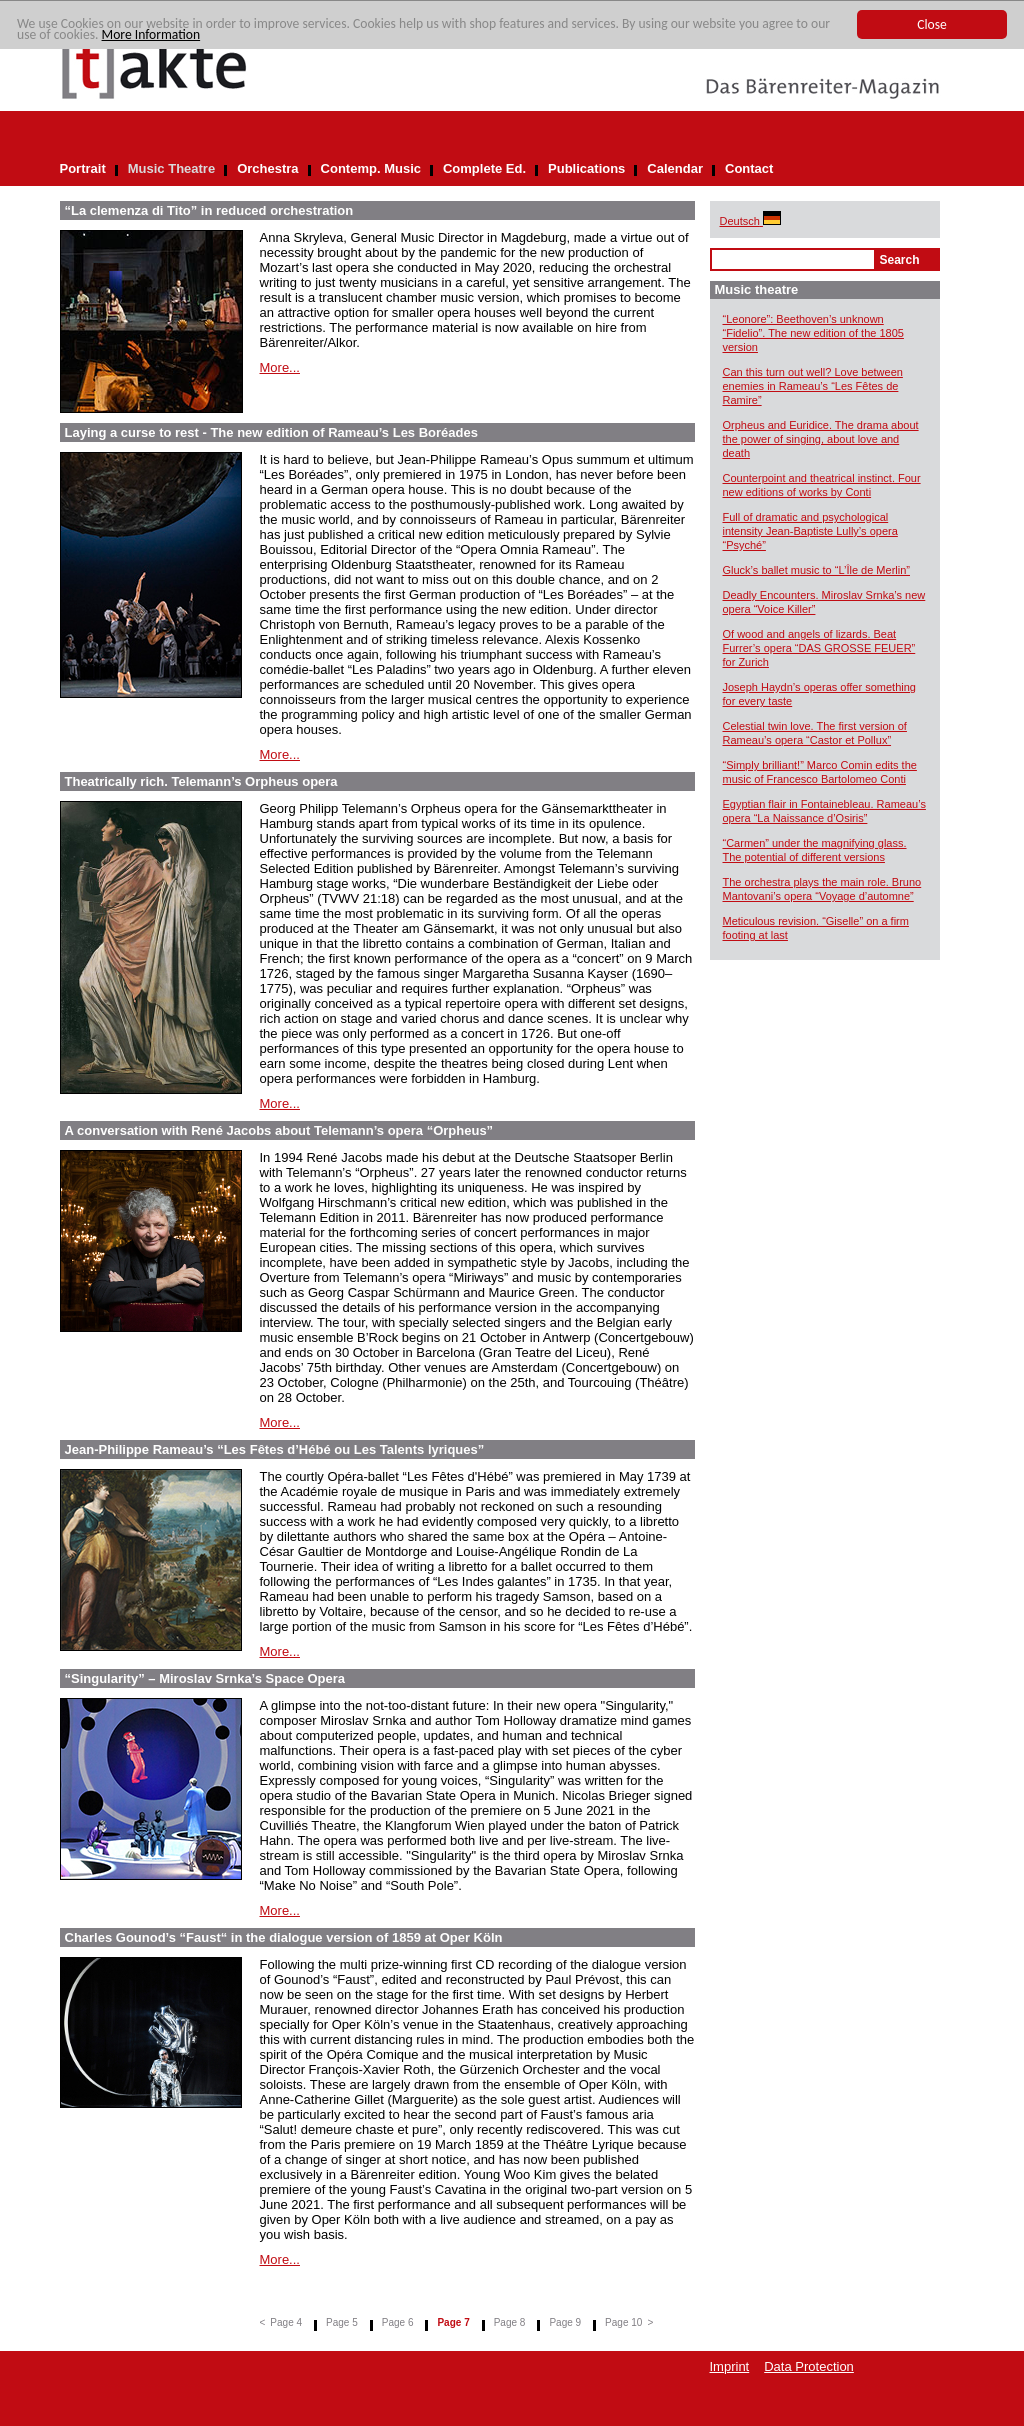 This screenshot has height=2426, width=1024. Describe the element at coordinates (484, 168) in the screenshot. I see `Complete Ed.` at that location.